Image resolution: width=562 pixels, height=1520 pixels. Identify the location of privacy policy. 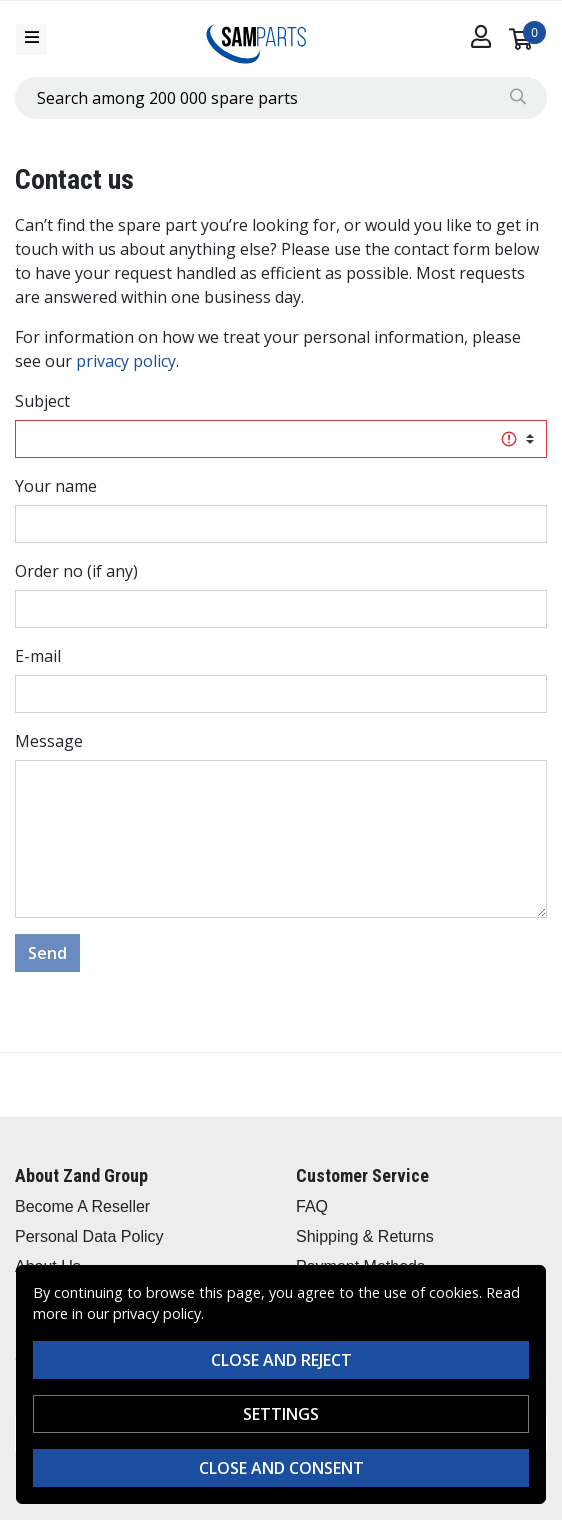
(126, 361).